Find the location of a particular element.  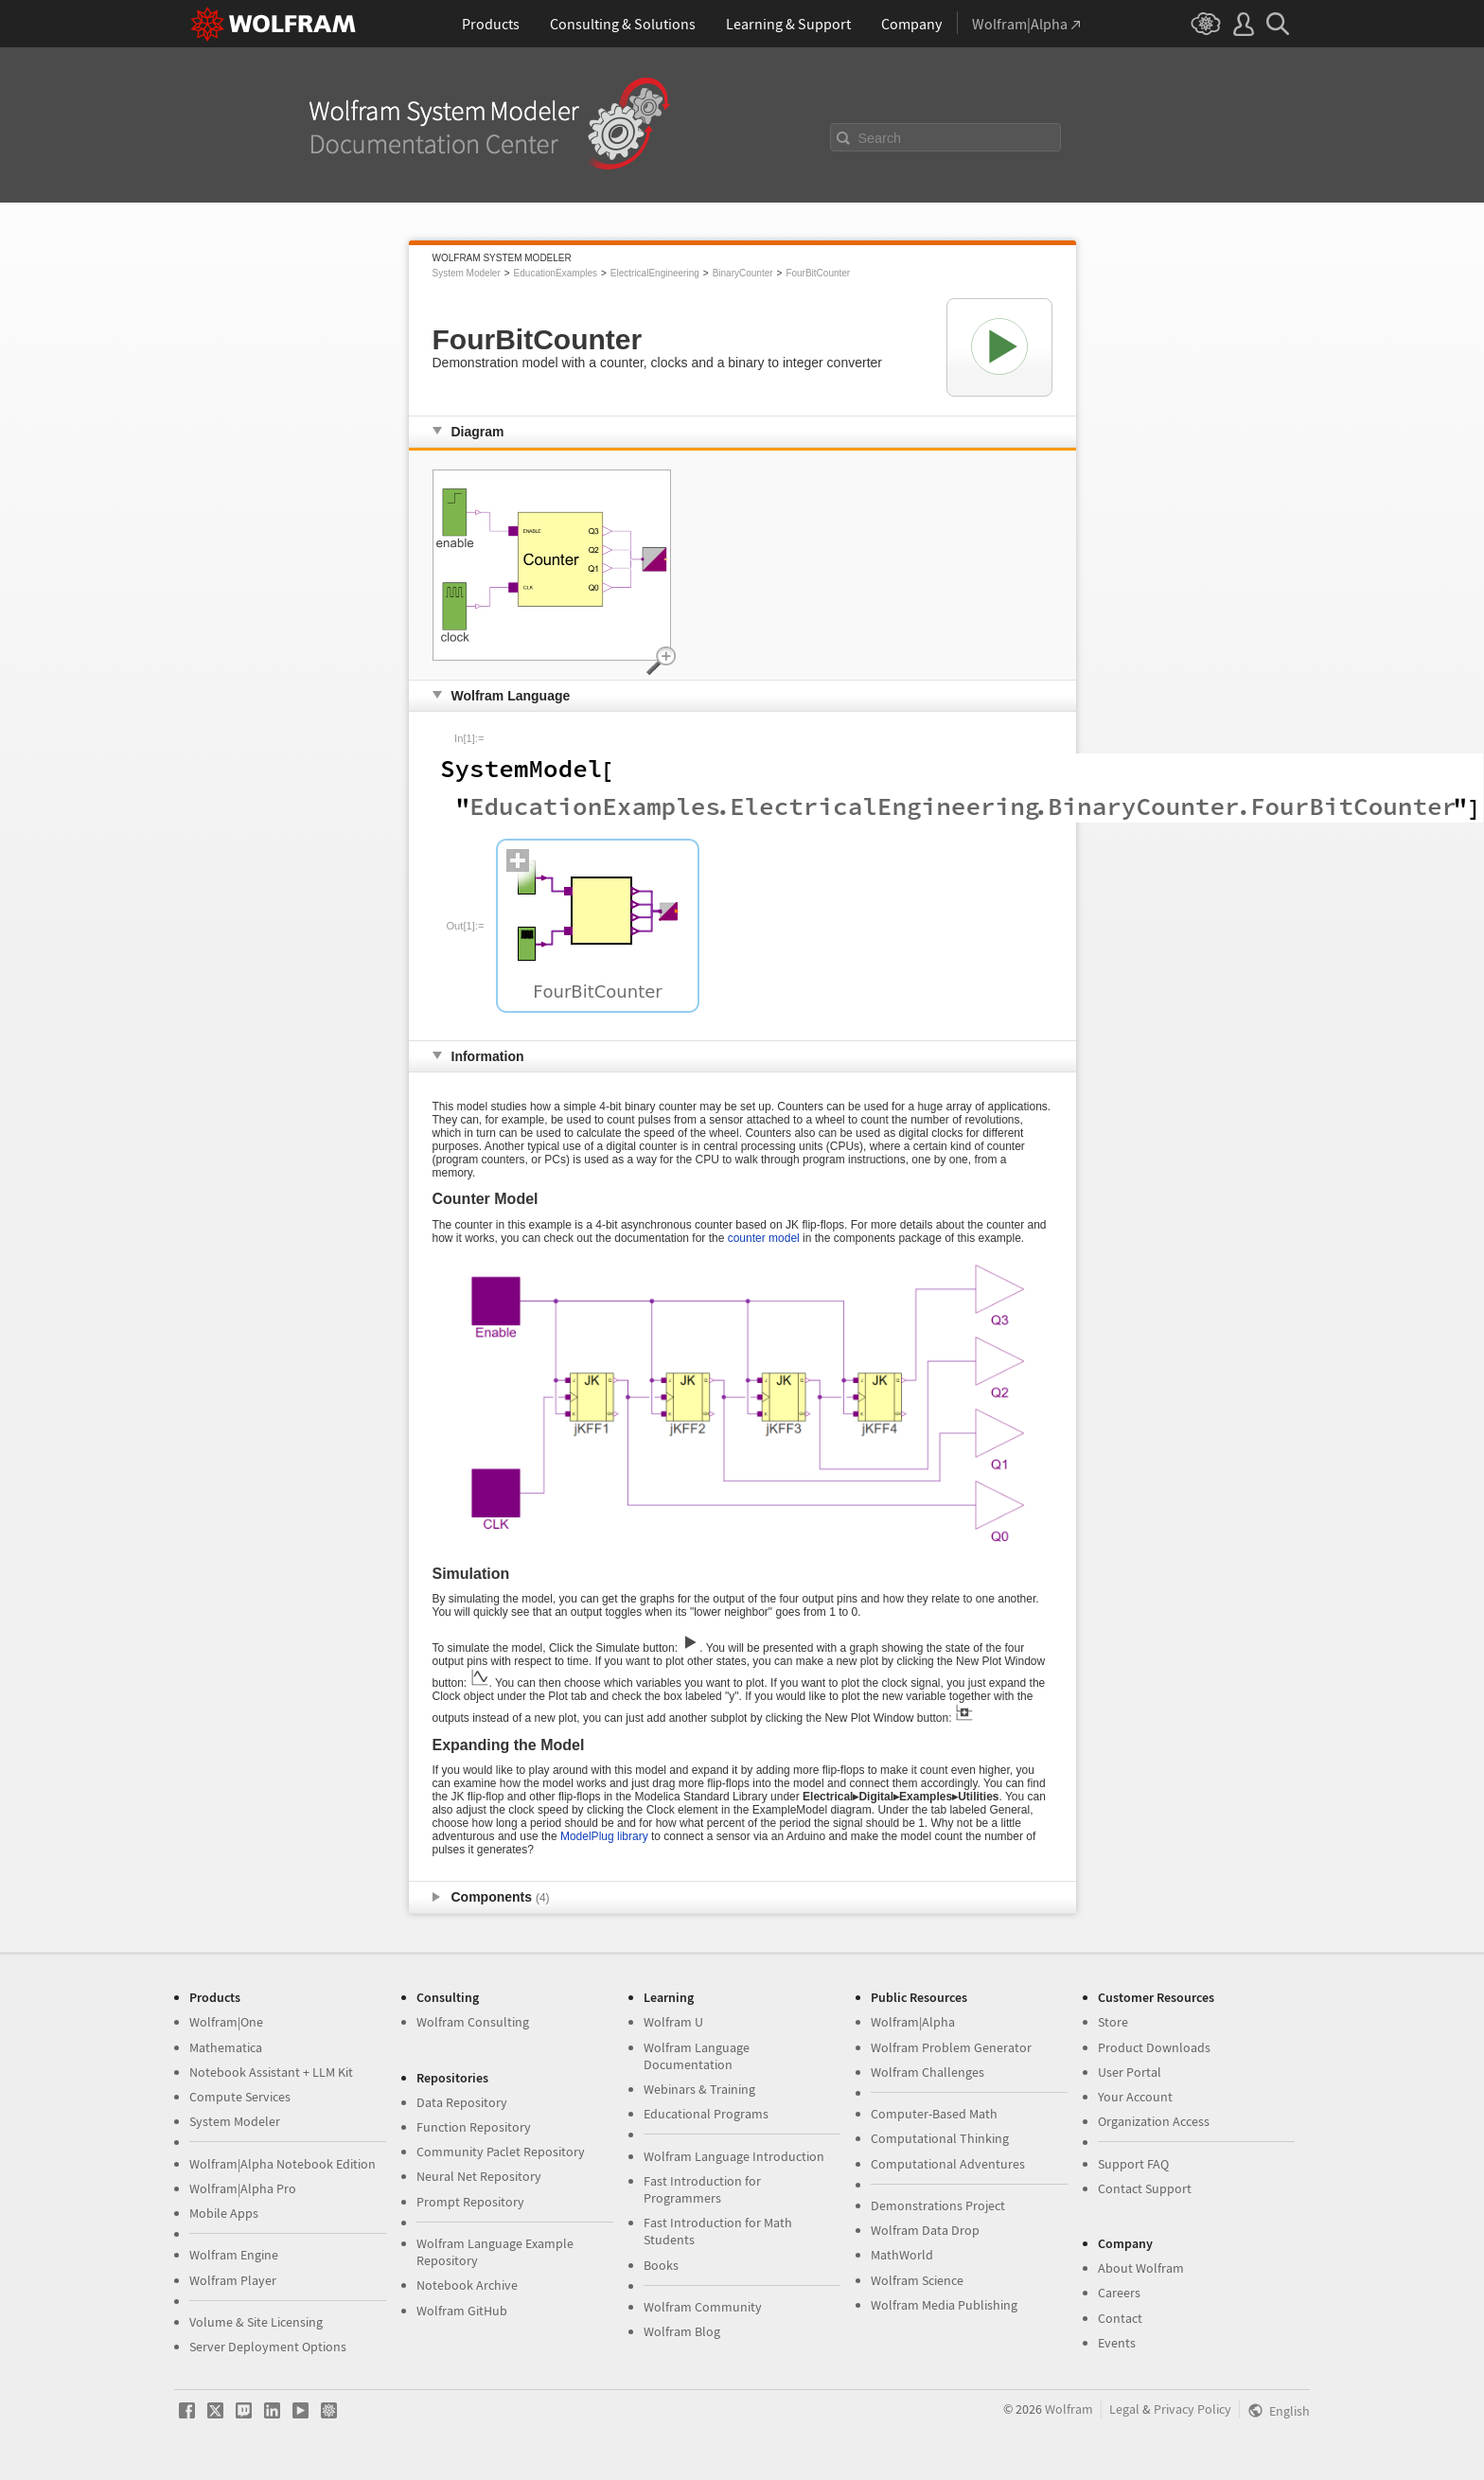

Data Repository is located at coordinates (461, 2102).